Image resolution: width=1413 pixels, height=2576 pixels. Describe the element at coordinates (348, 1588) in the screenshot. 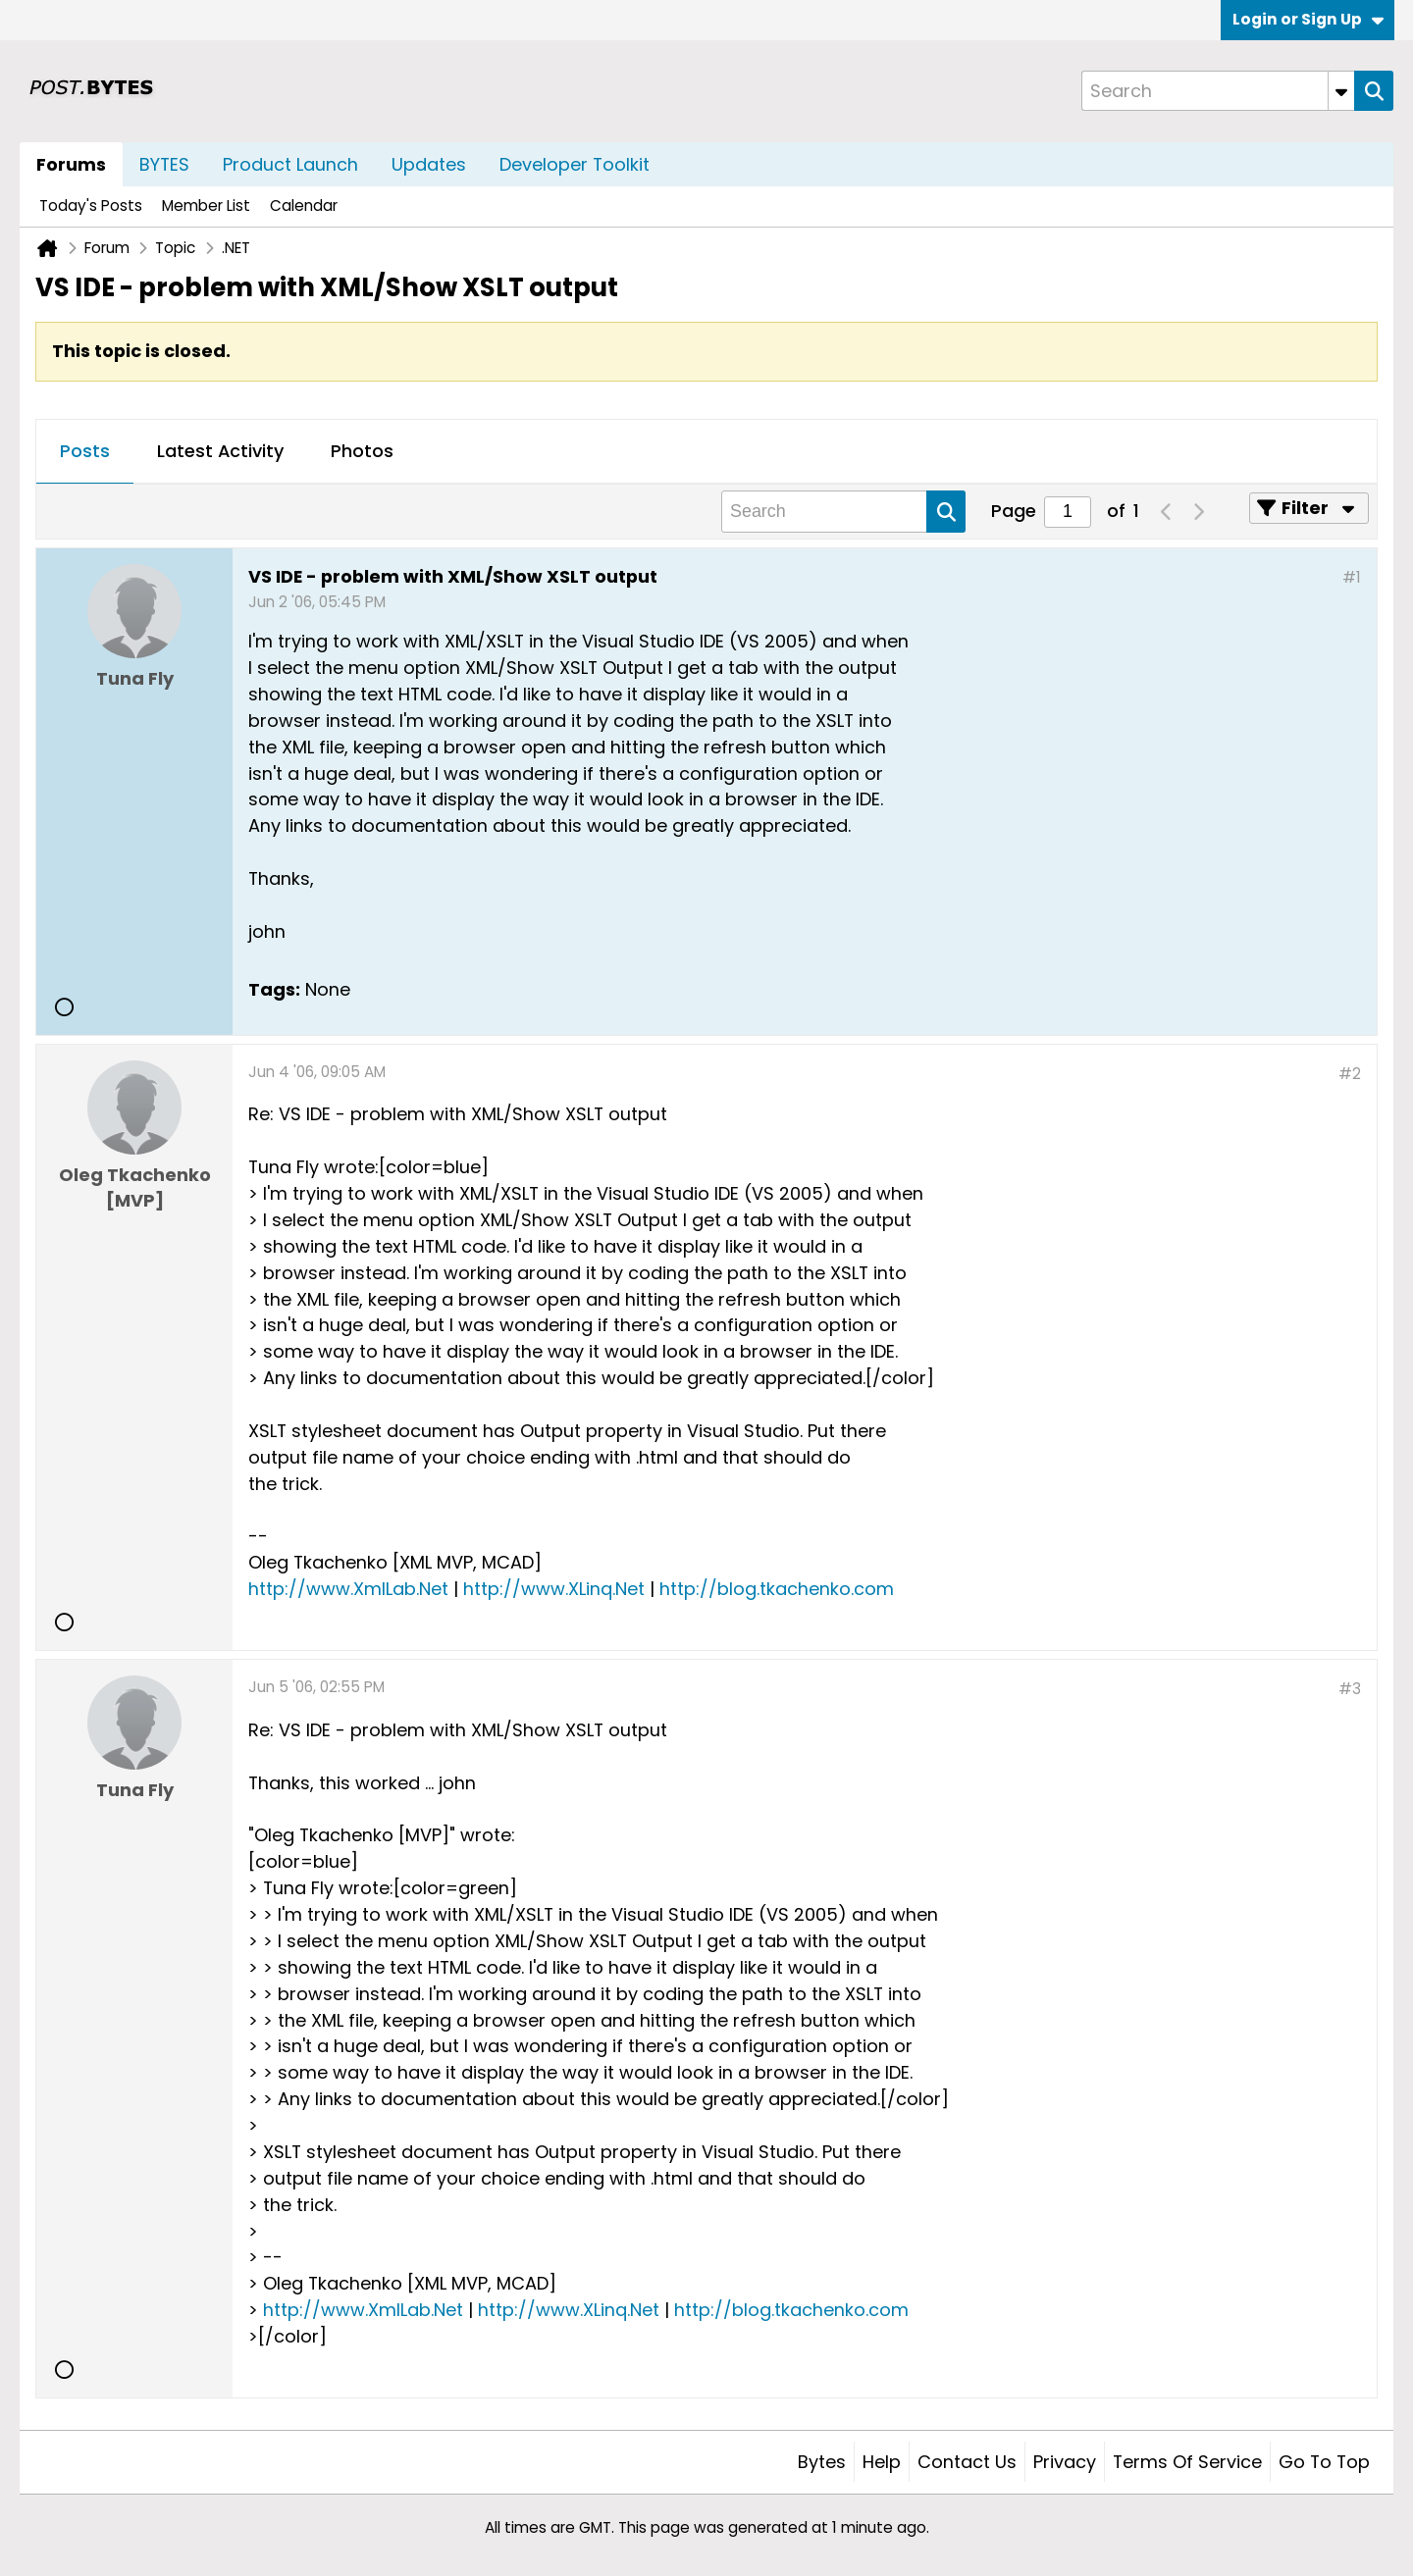

I see `http://www.XmlLab.Net` at that location.